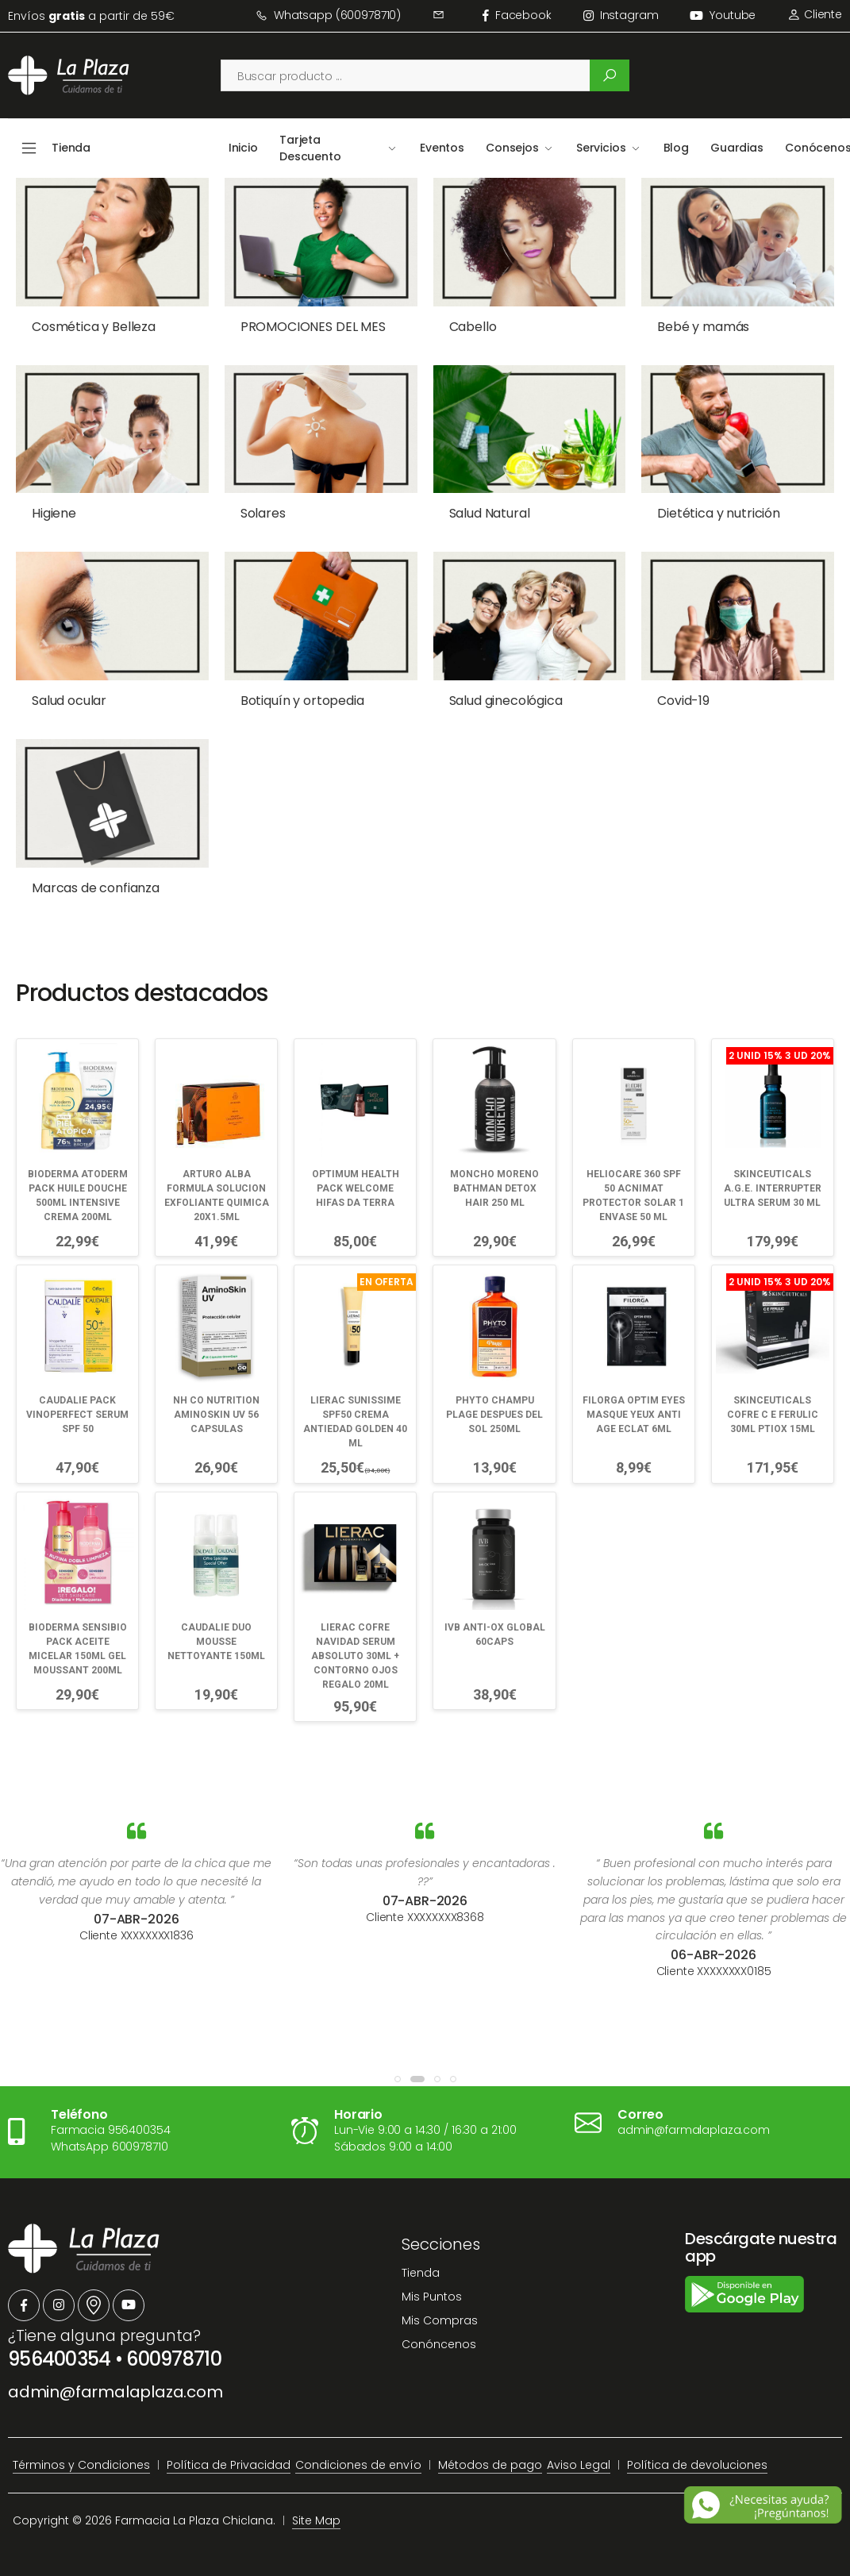 The image size is (850, 2576). I want to click on Tienda, so click(421, 2259).